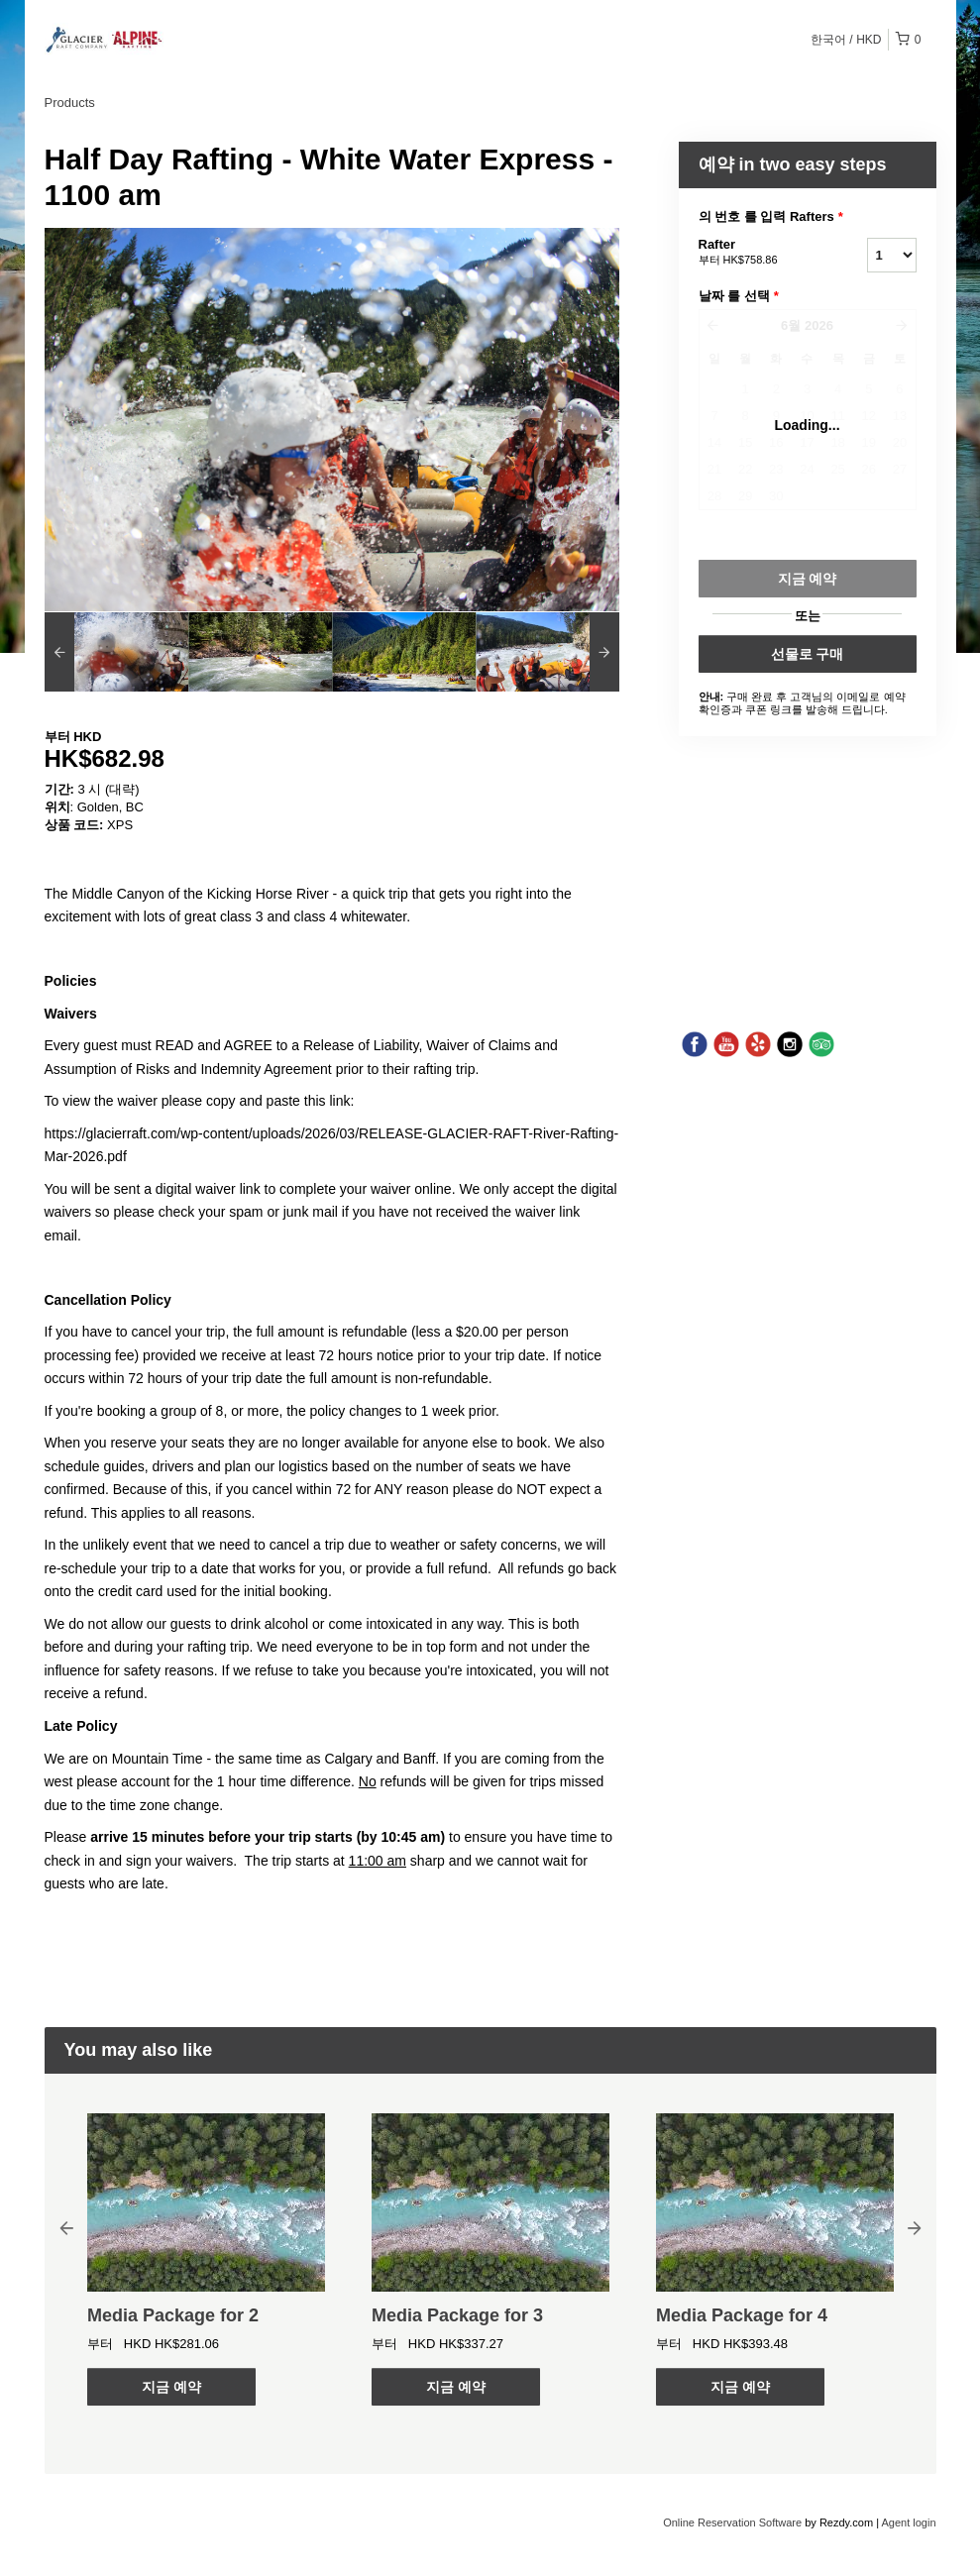 The image size is (980, 2576). What do you see at coordinates (732, 2522) in the screenshot?
I see `Online Reservation Software` at bounding box center [732, 2522].